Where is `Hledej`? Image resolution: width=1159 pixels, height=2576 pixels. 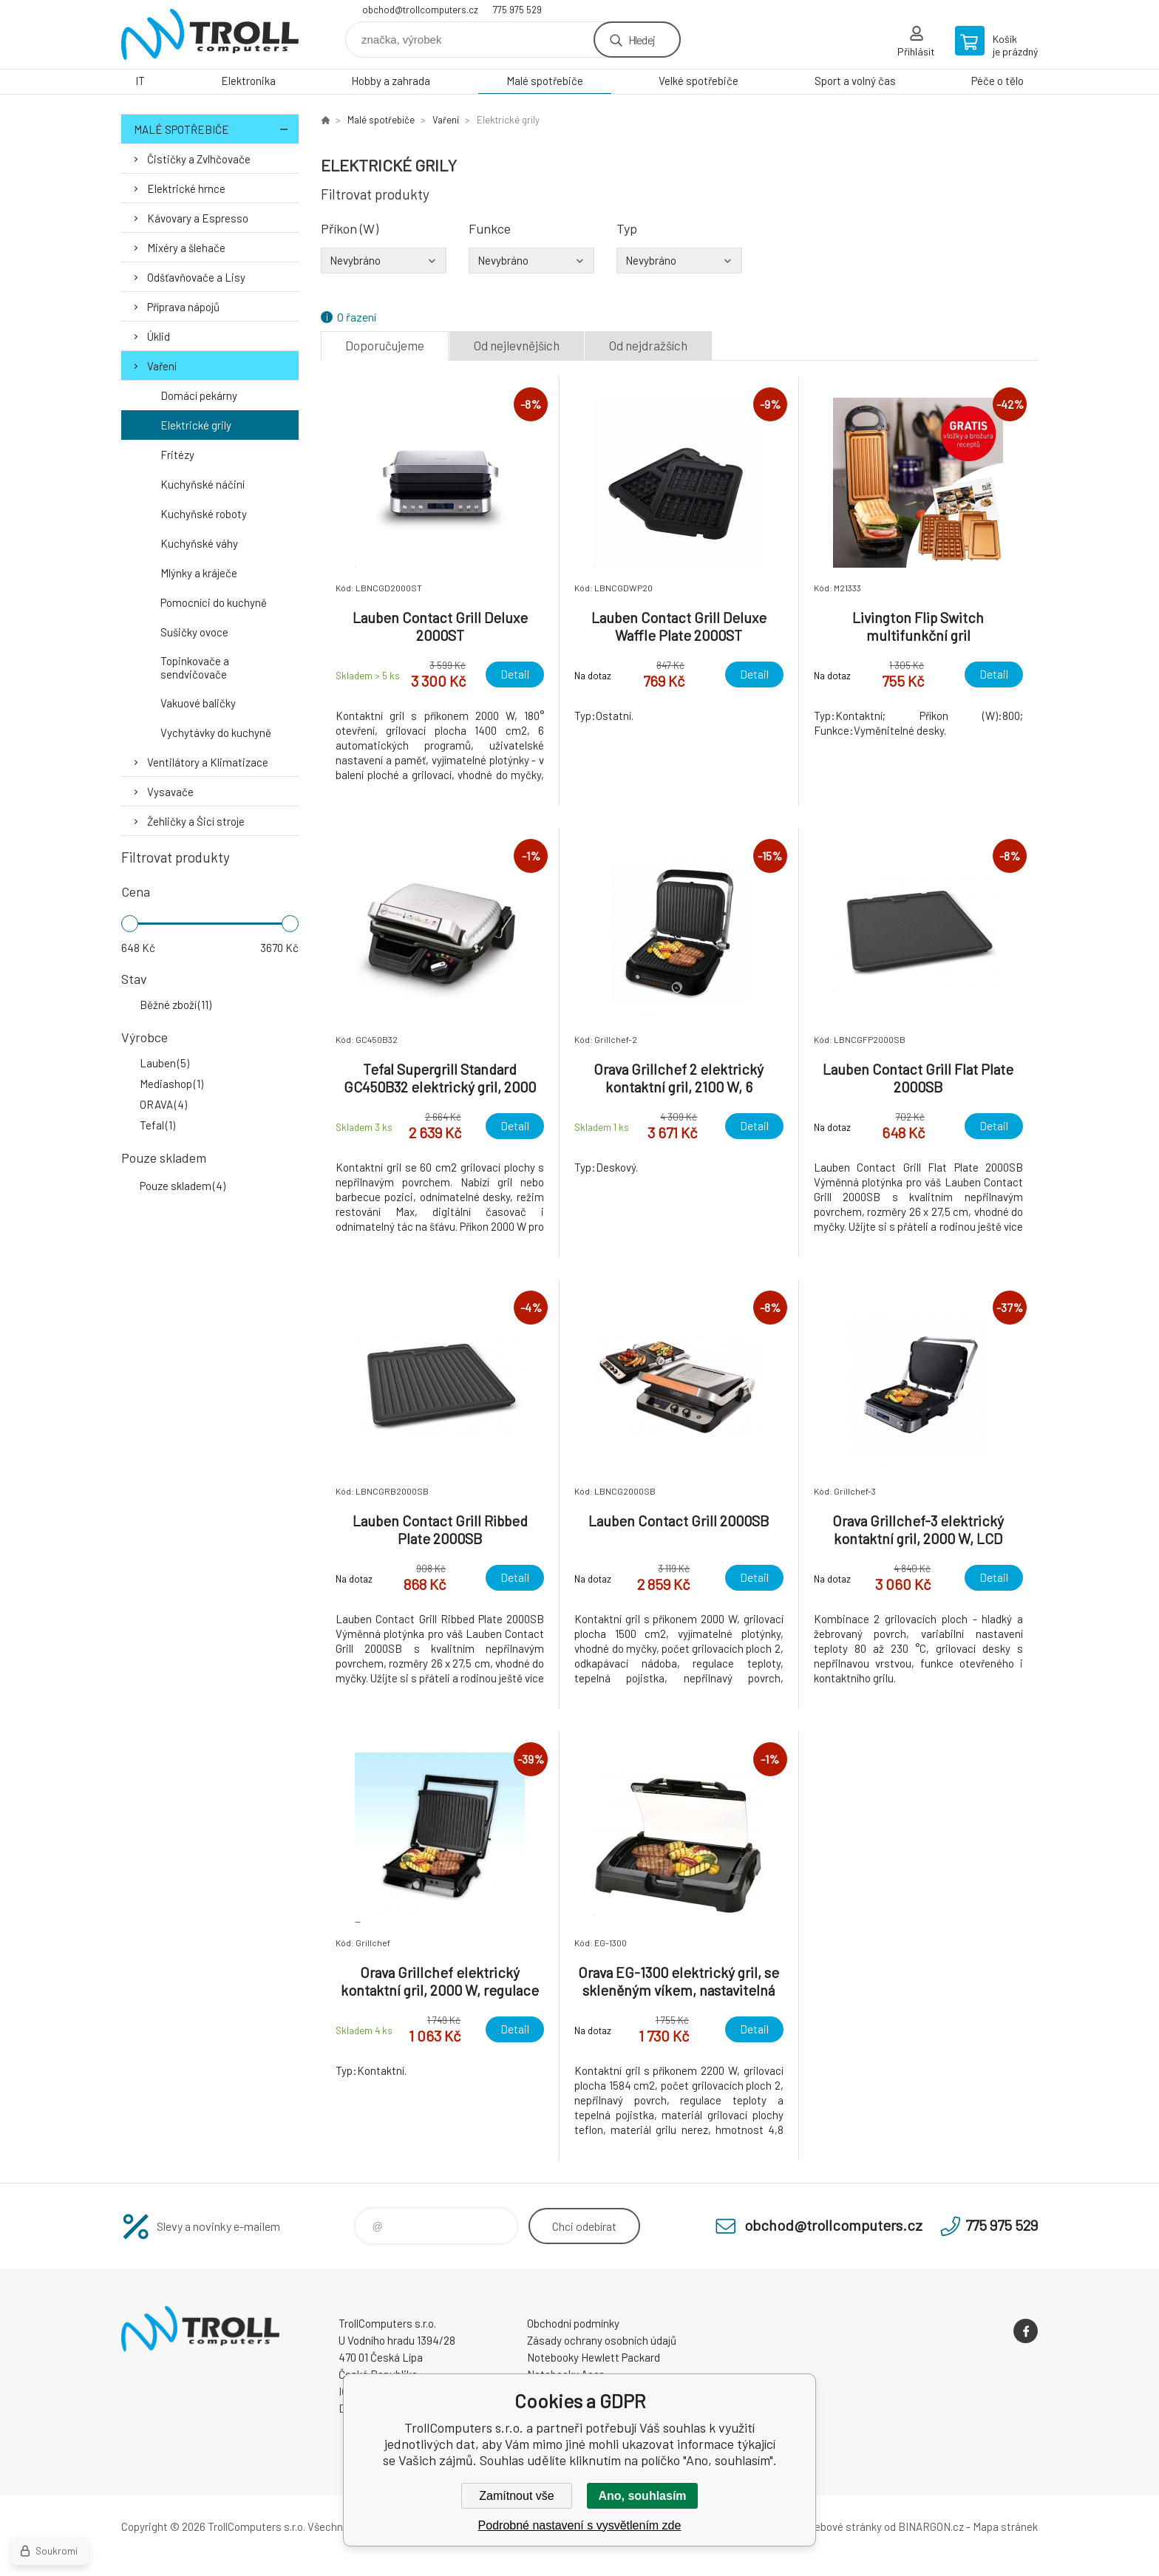
Hledej is located at coordinates (641, 40).